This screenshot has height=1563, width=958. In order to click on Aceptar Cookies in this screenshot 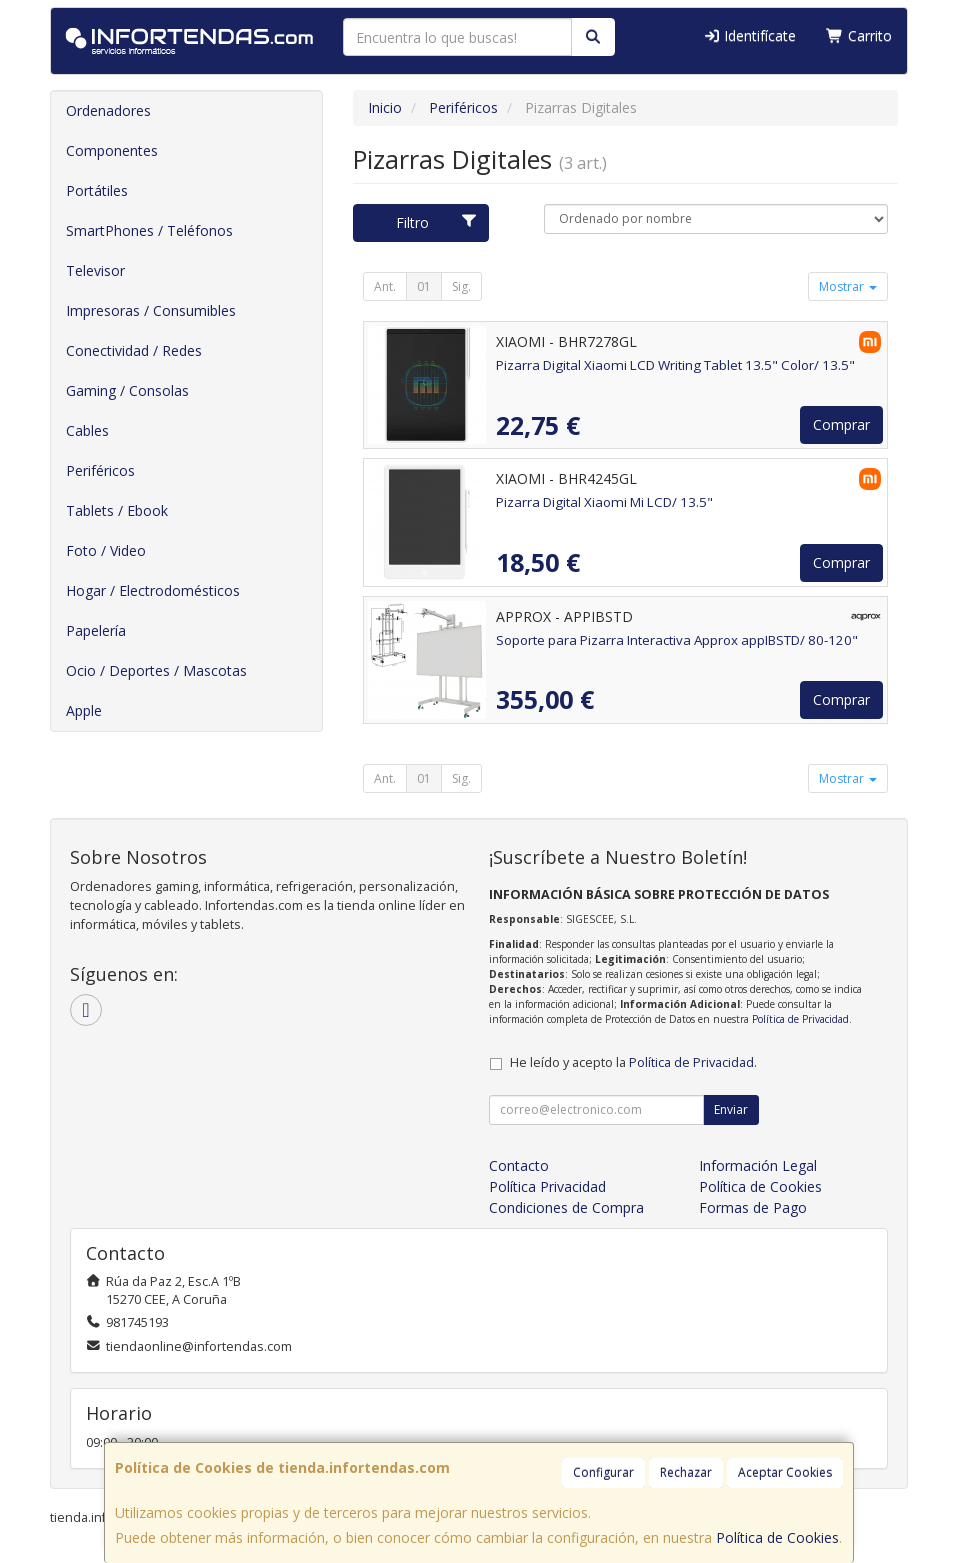, I will do `click(785, 1472)`.